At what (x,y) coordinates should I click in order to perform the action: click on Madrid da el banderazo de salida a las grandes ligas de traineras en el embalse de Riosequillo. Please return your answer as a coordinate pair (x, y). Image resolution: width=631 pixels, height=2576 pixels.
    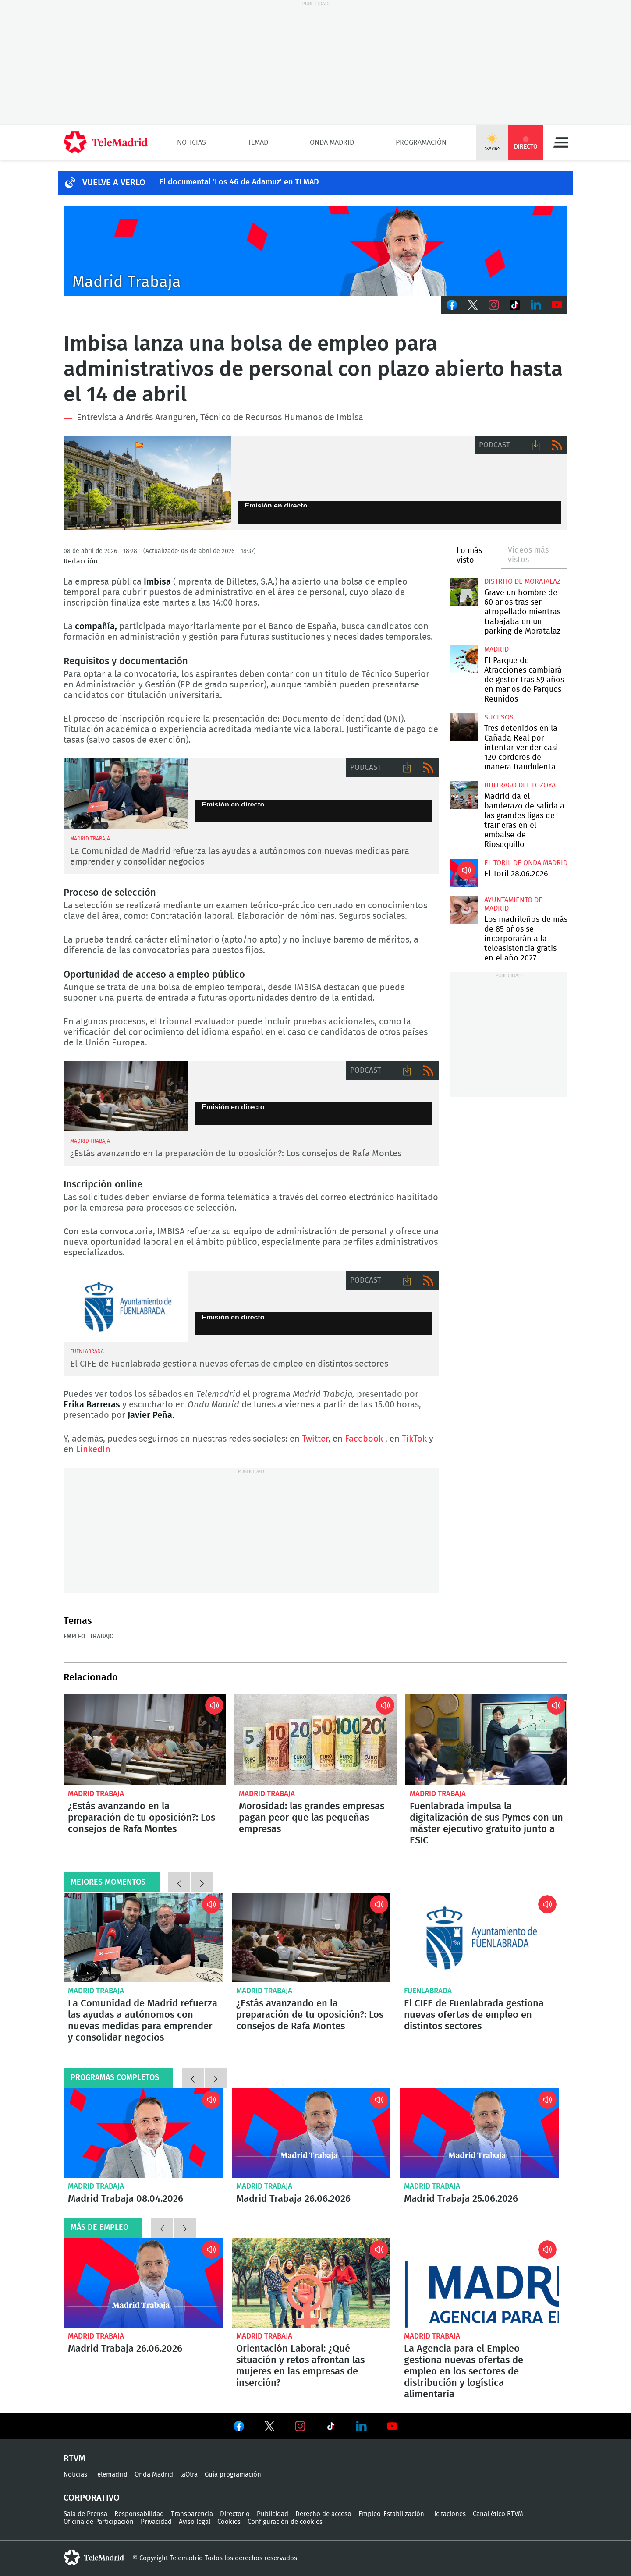
    Looking at the image, I should click on (463, 795).